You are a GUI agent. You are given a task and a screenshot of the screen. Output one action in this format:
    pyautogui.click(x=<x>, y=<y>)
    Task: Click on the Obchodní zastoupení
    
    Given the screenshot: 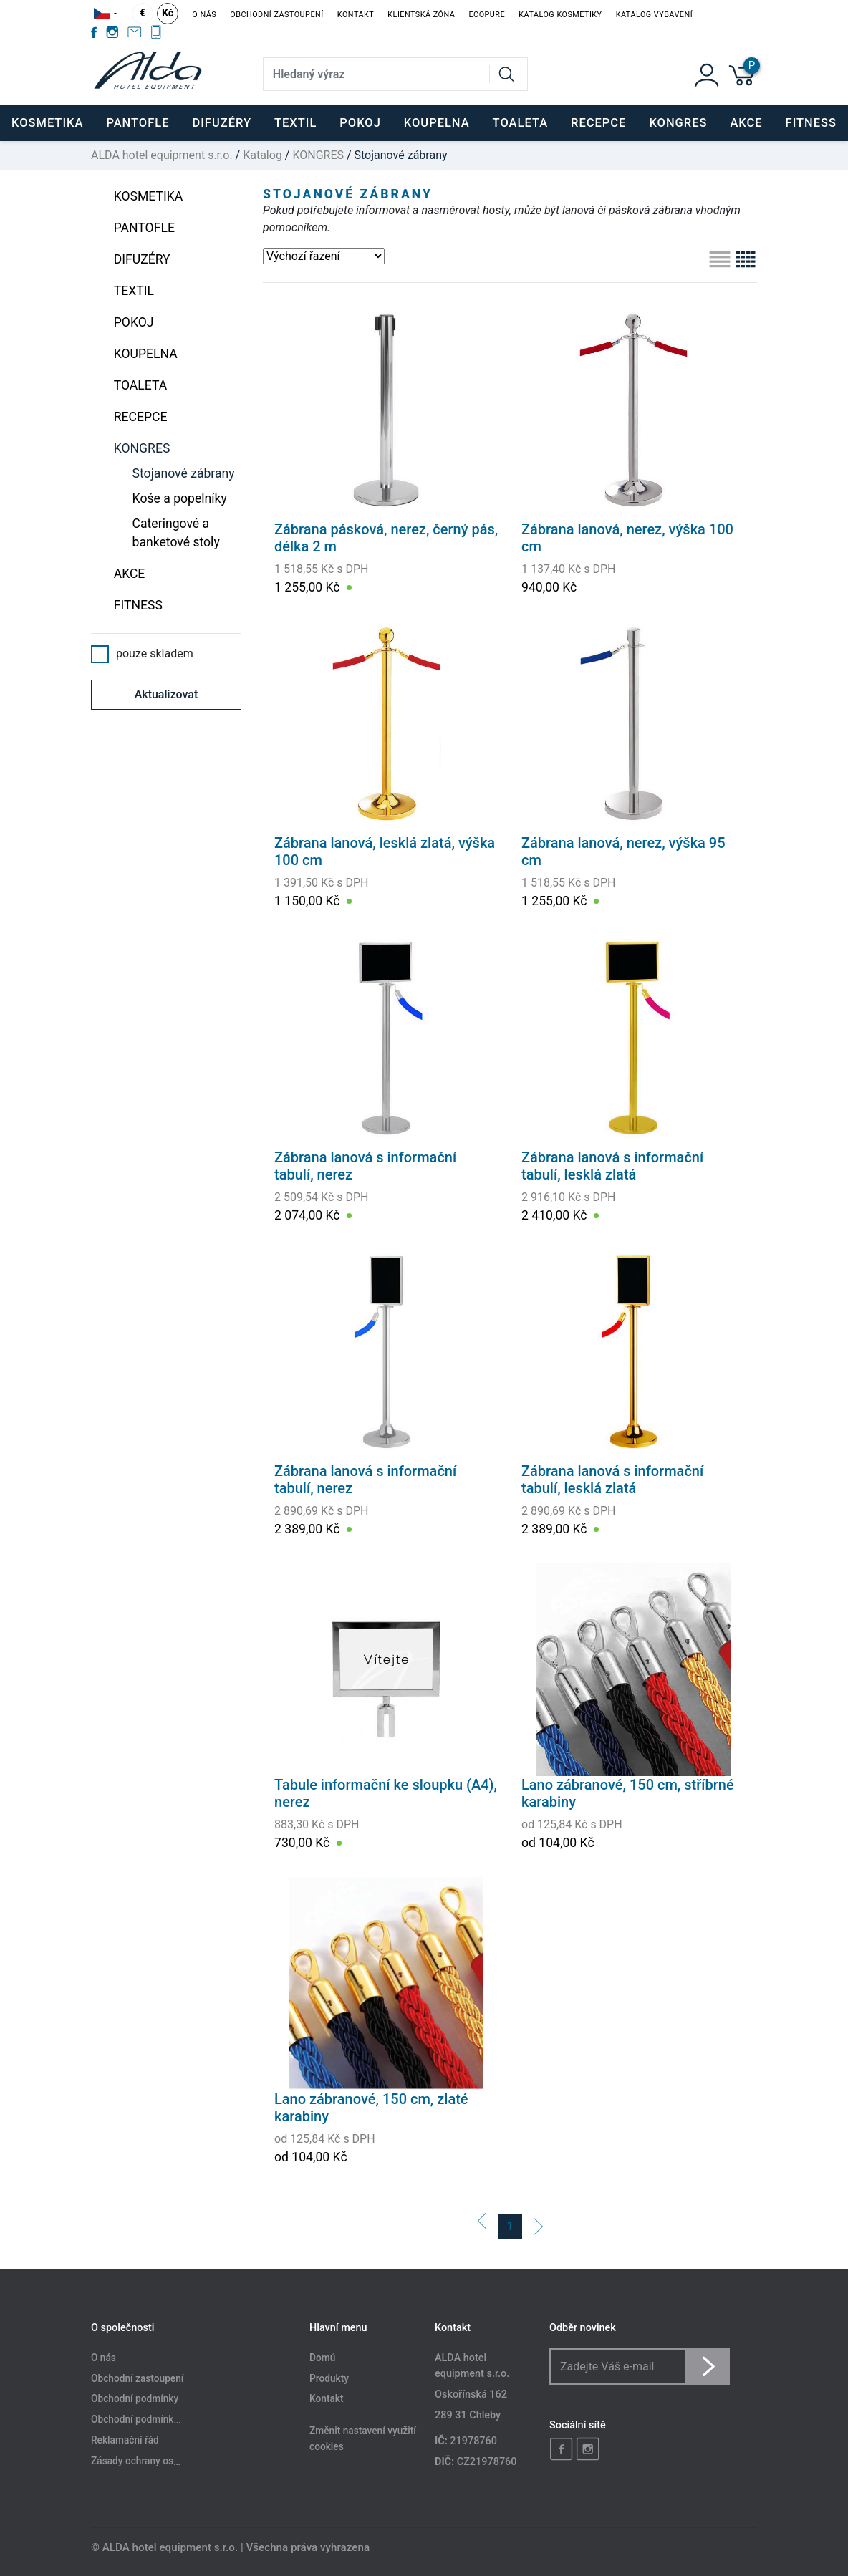 What is the action you would take?
    pyautogui.click(x=276, y=14)
    